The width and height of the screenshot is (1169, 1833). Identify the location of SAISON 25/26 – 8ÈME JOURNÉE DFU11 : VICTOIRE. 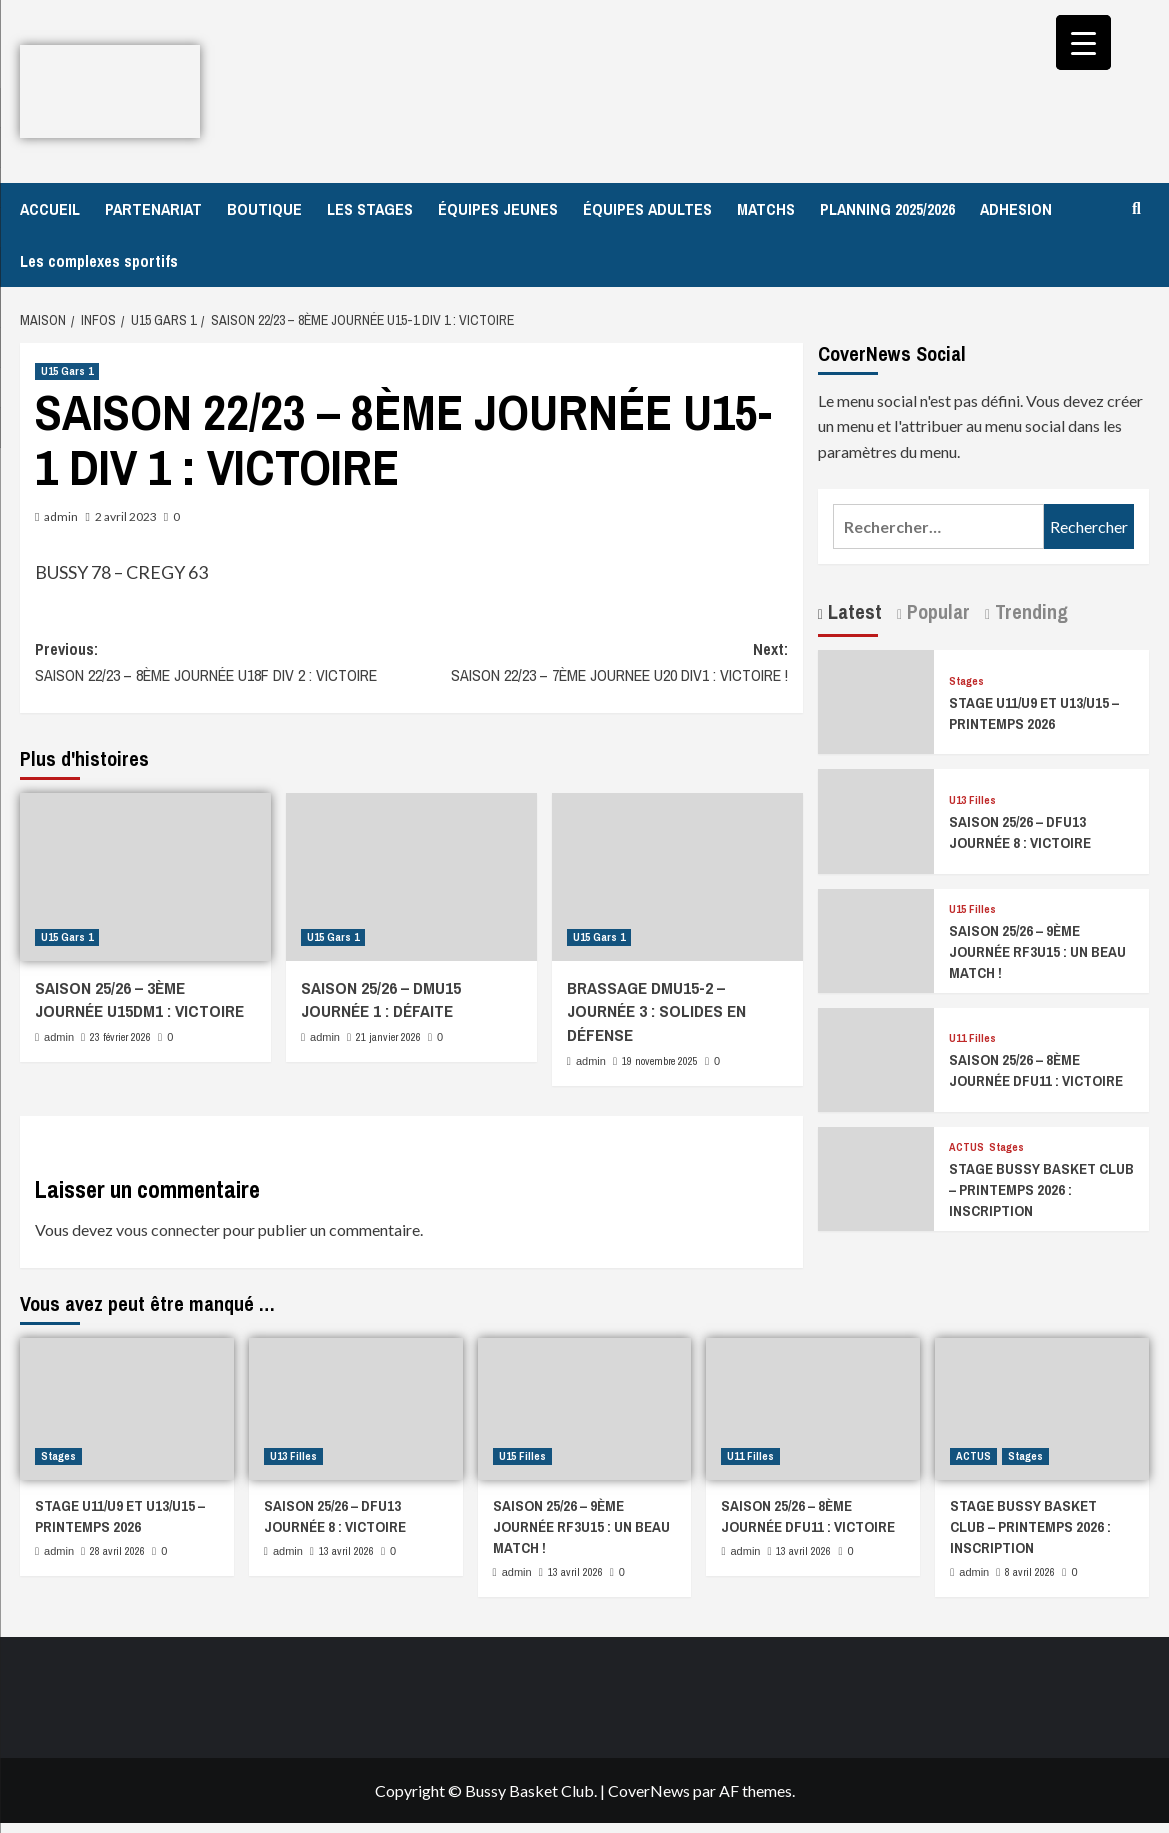
(1036, 1070).